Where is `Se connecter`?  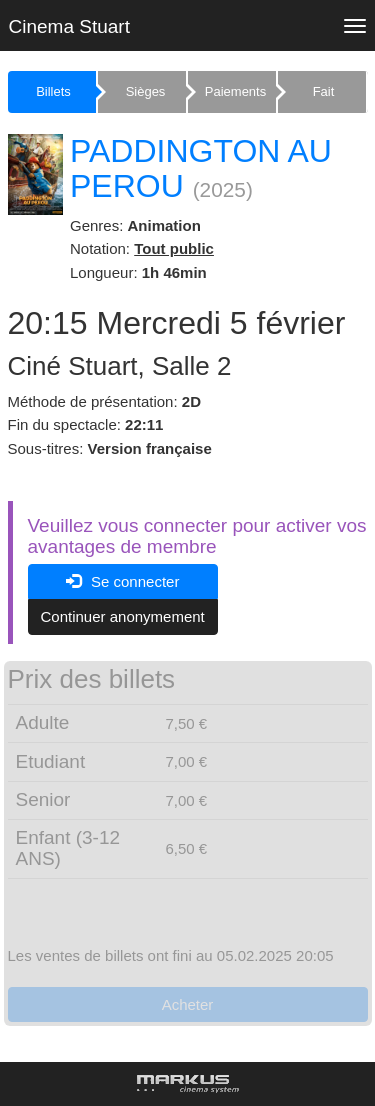
Se connecter is located at coordinates (123, 581).